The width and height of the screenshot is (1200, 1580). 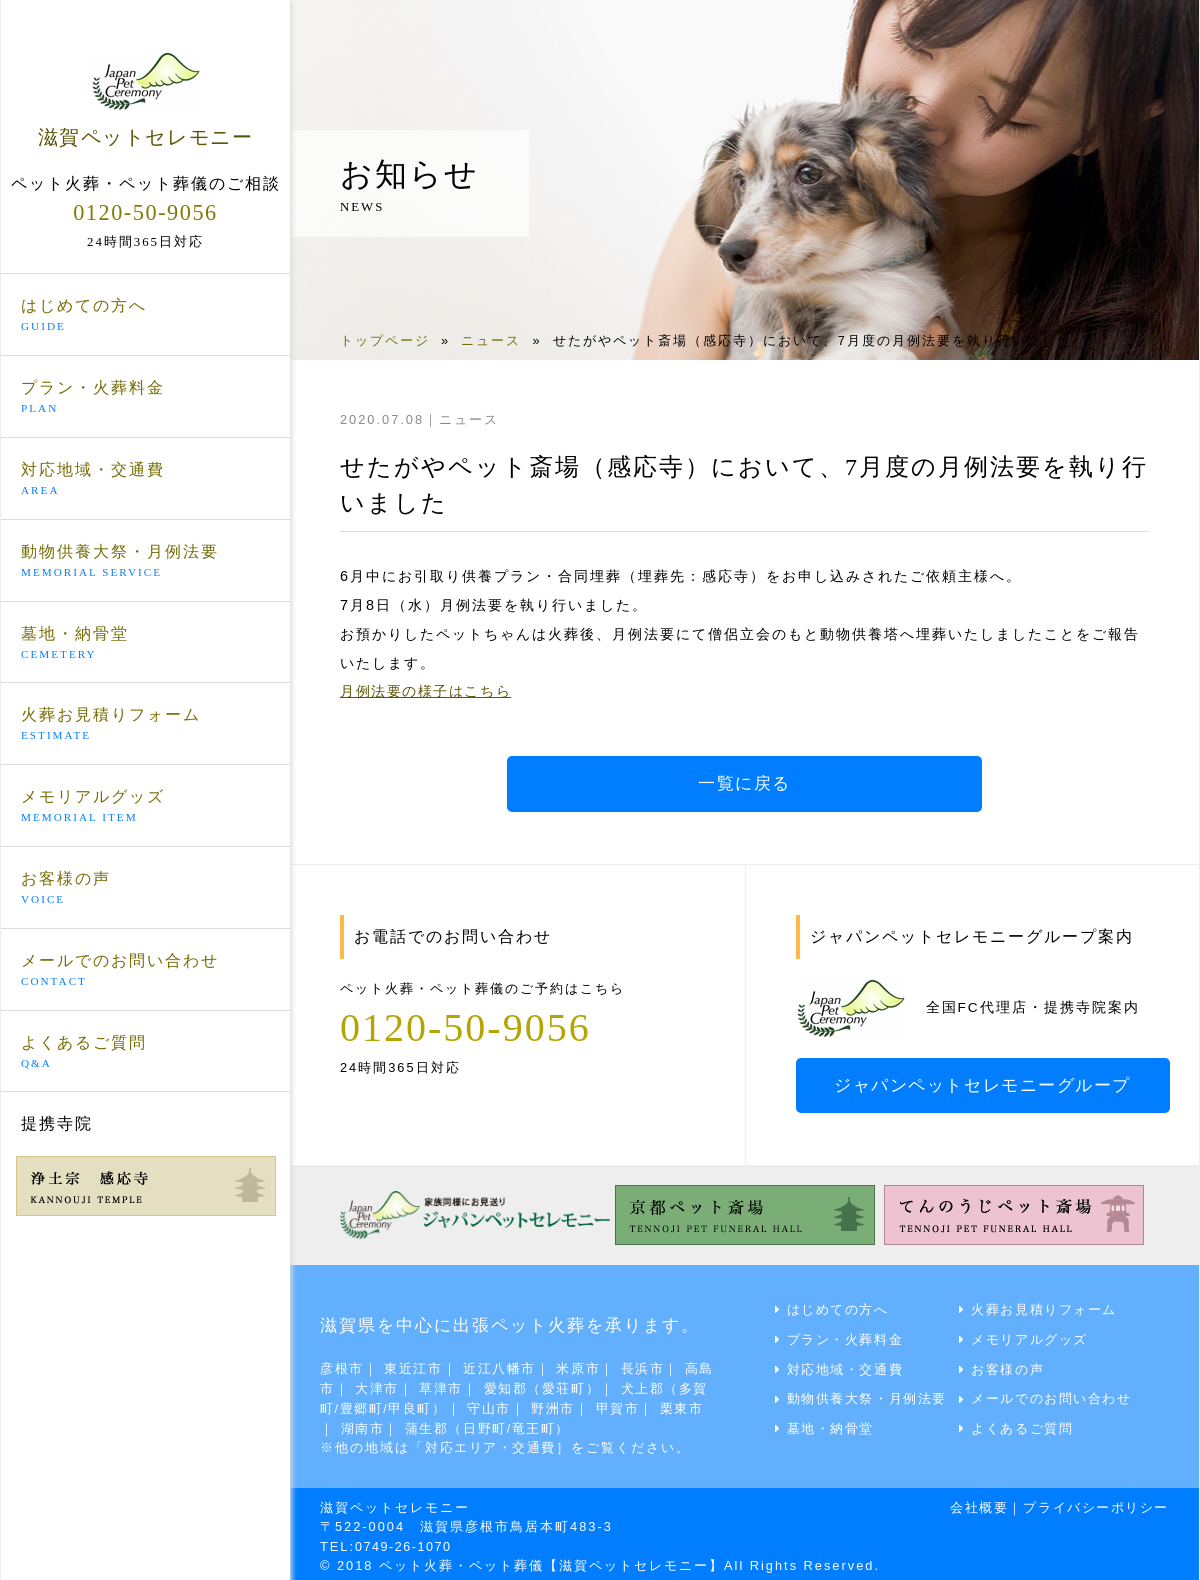 I want to click on 彦根市, so click(x=342, y=1366).